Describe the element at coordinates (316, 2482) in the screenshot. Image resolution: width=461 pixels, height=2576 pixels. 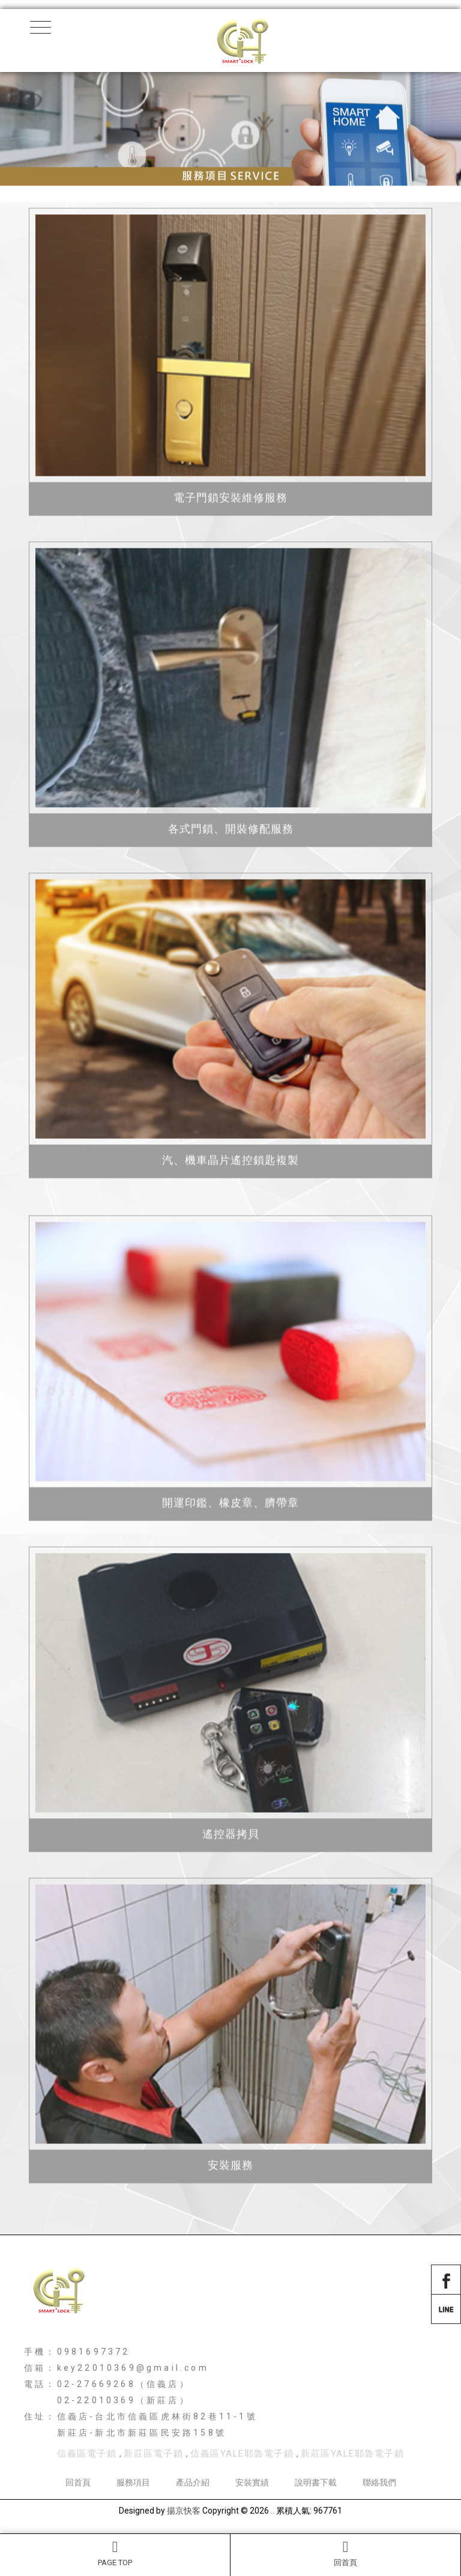
I see `說明書下載` at that location.